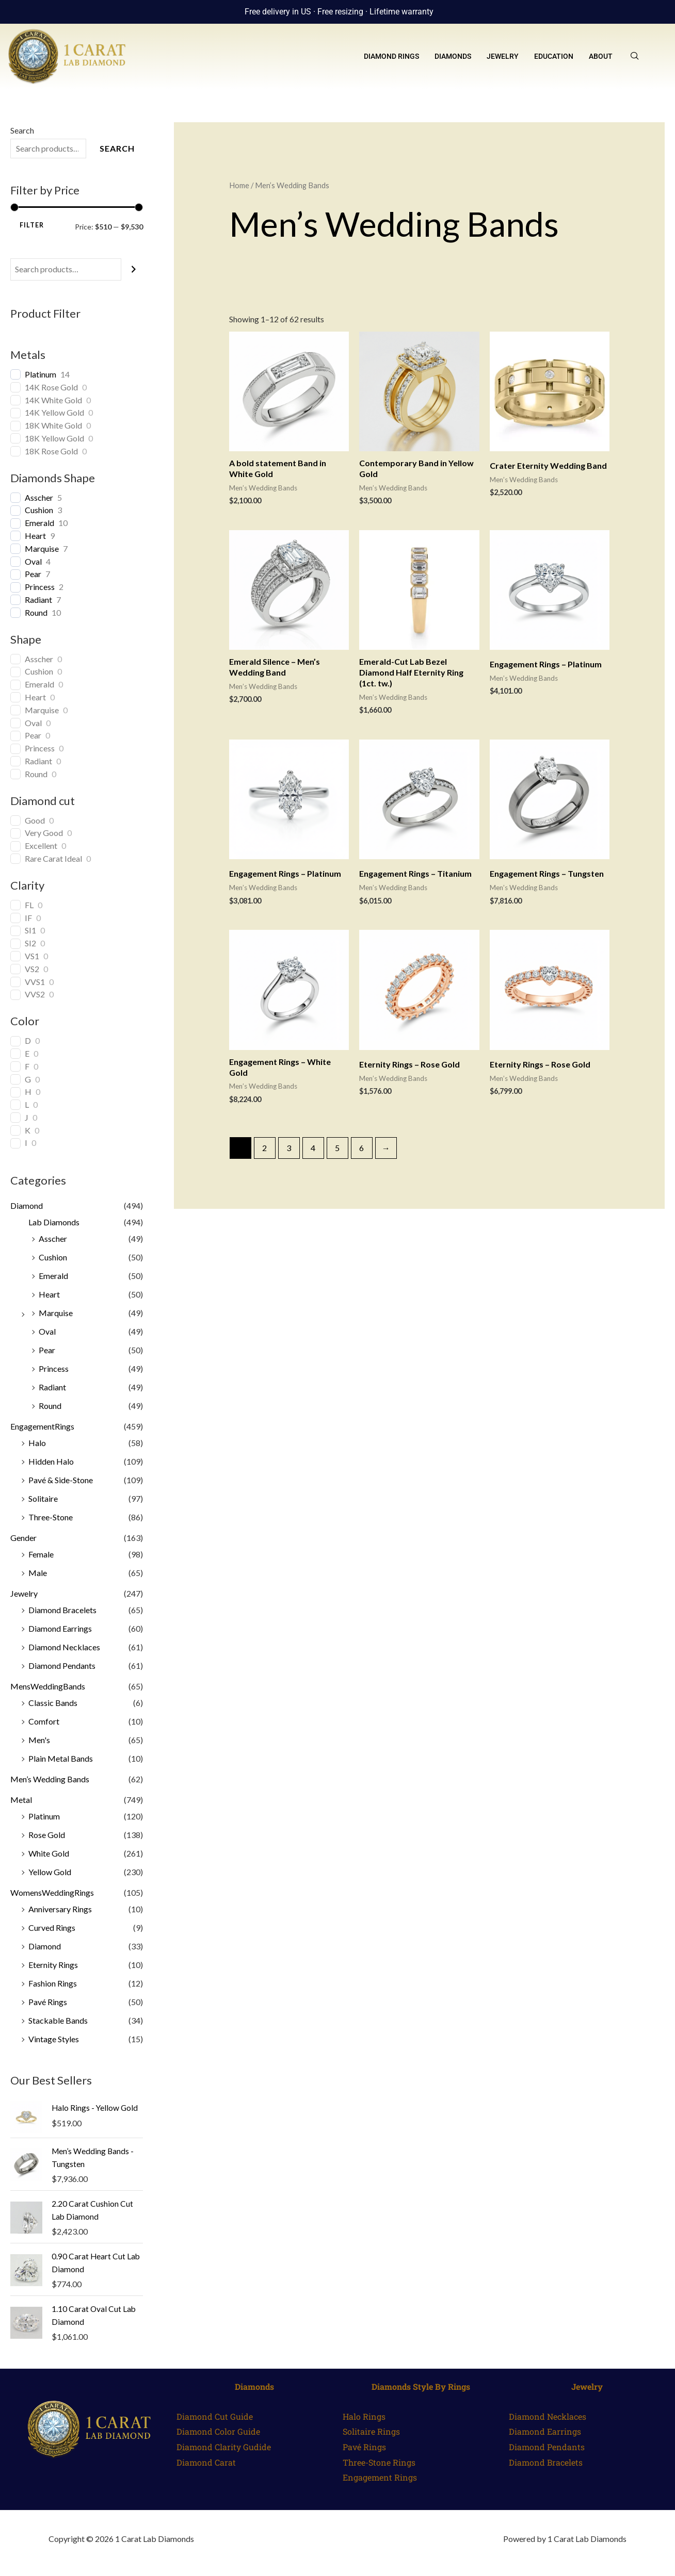 This screenshot has width=675, height=2576. Describe the element at coordinates (35, 820) in the screenshot. I see `Good` at that location.